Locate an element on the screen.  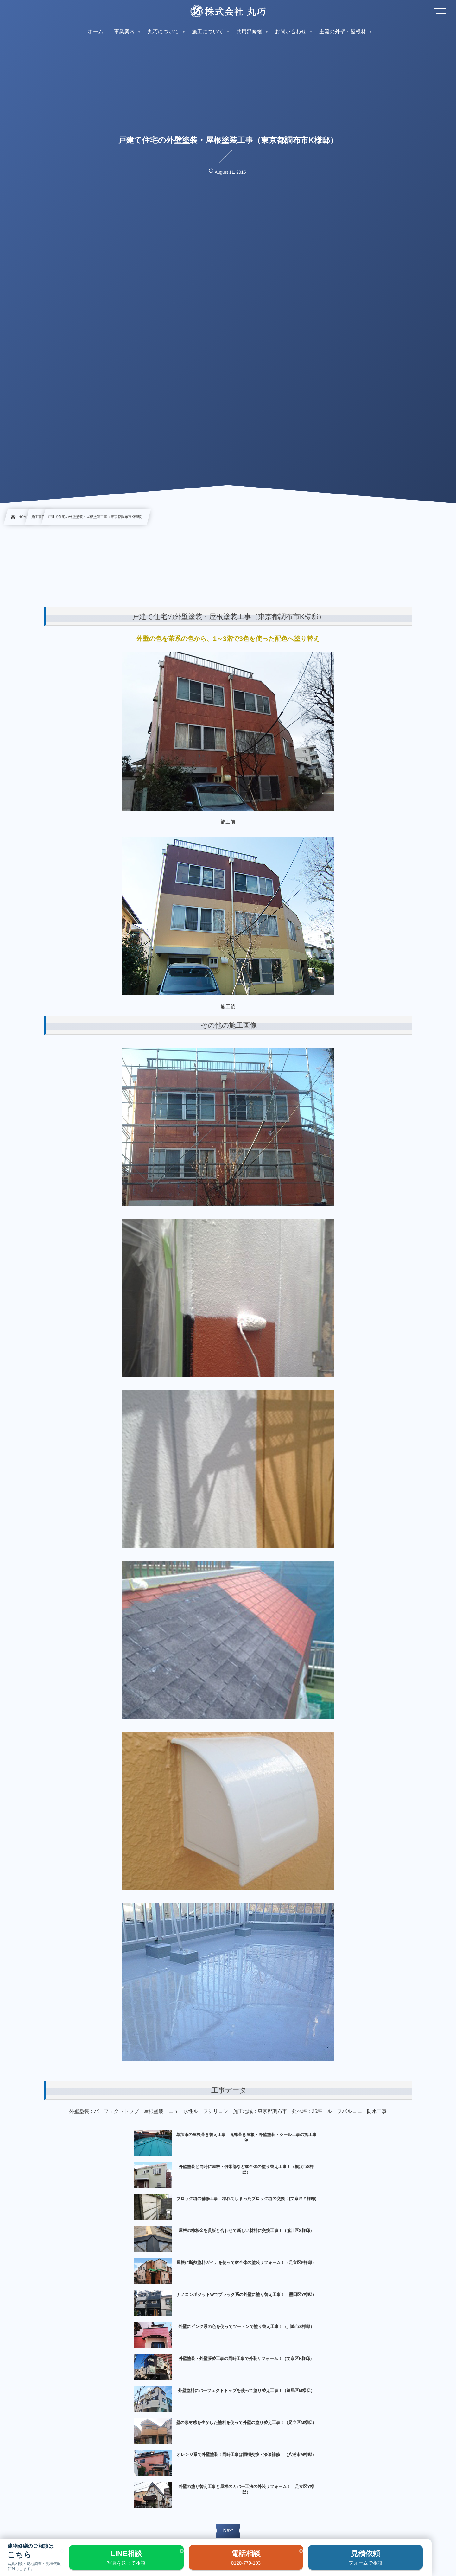
[button] is located at coordinates (439, 8).